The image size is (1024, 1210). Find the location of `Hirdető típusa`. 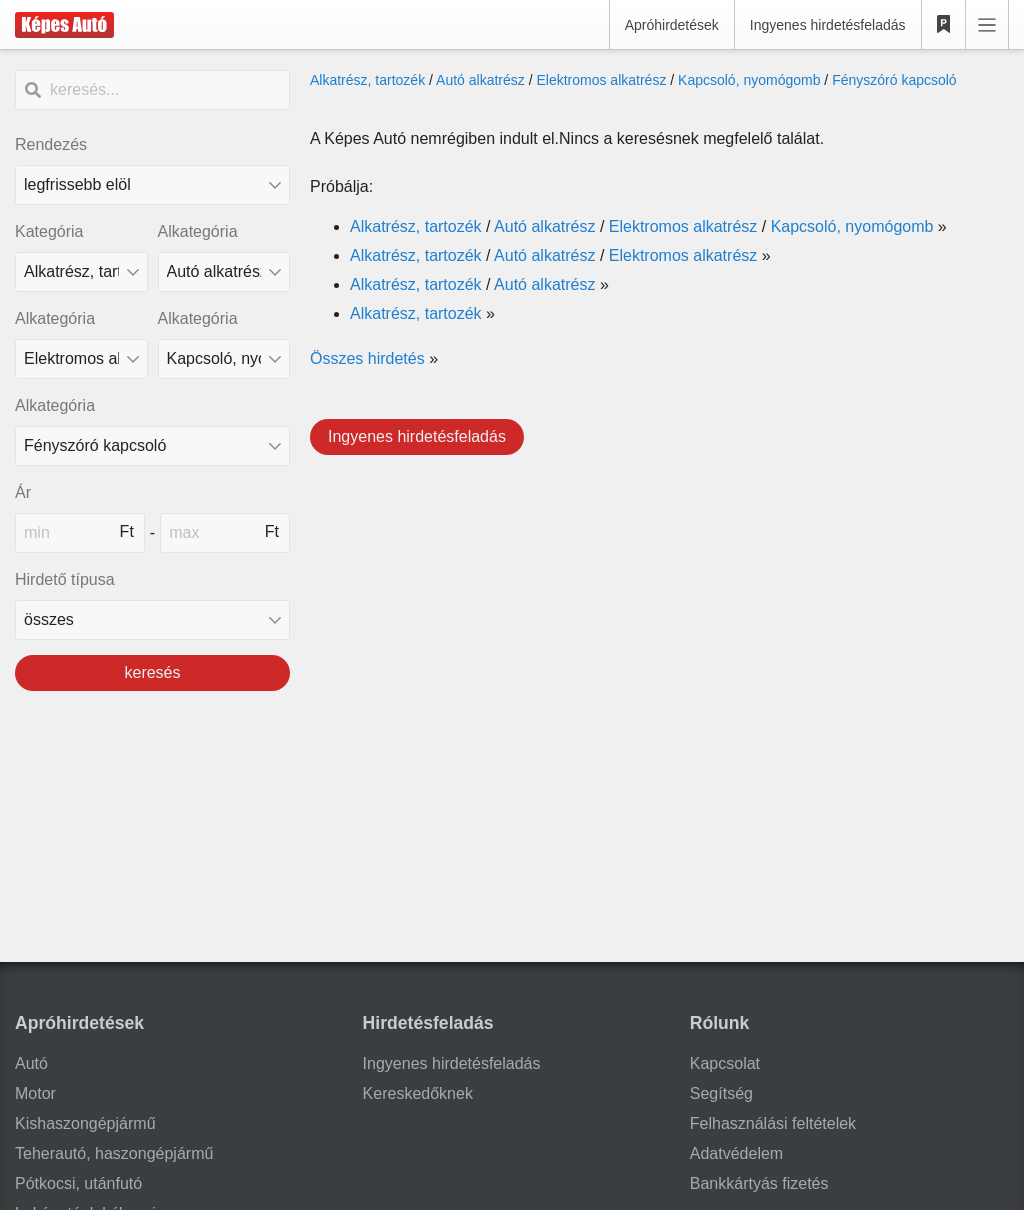

Hirdető típusa is located at coordinates (65, 579).